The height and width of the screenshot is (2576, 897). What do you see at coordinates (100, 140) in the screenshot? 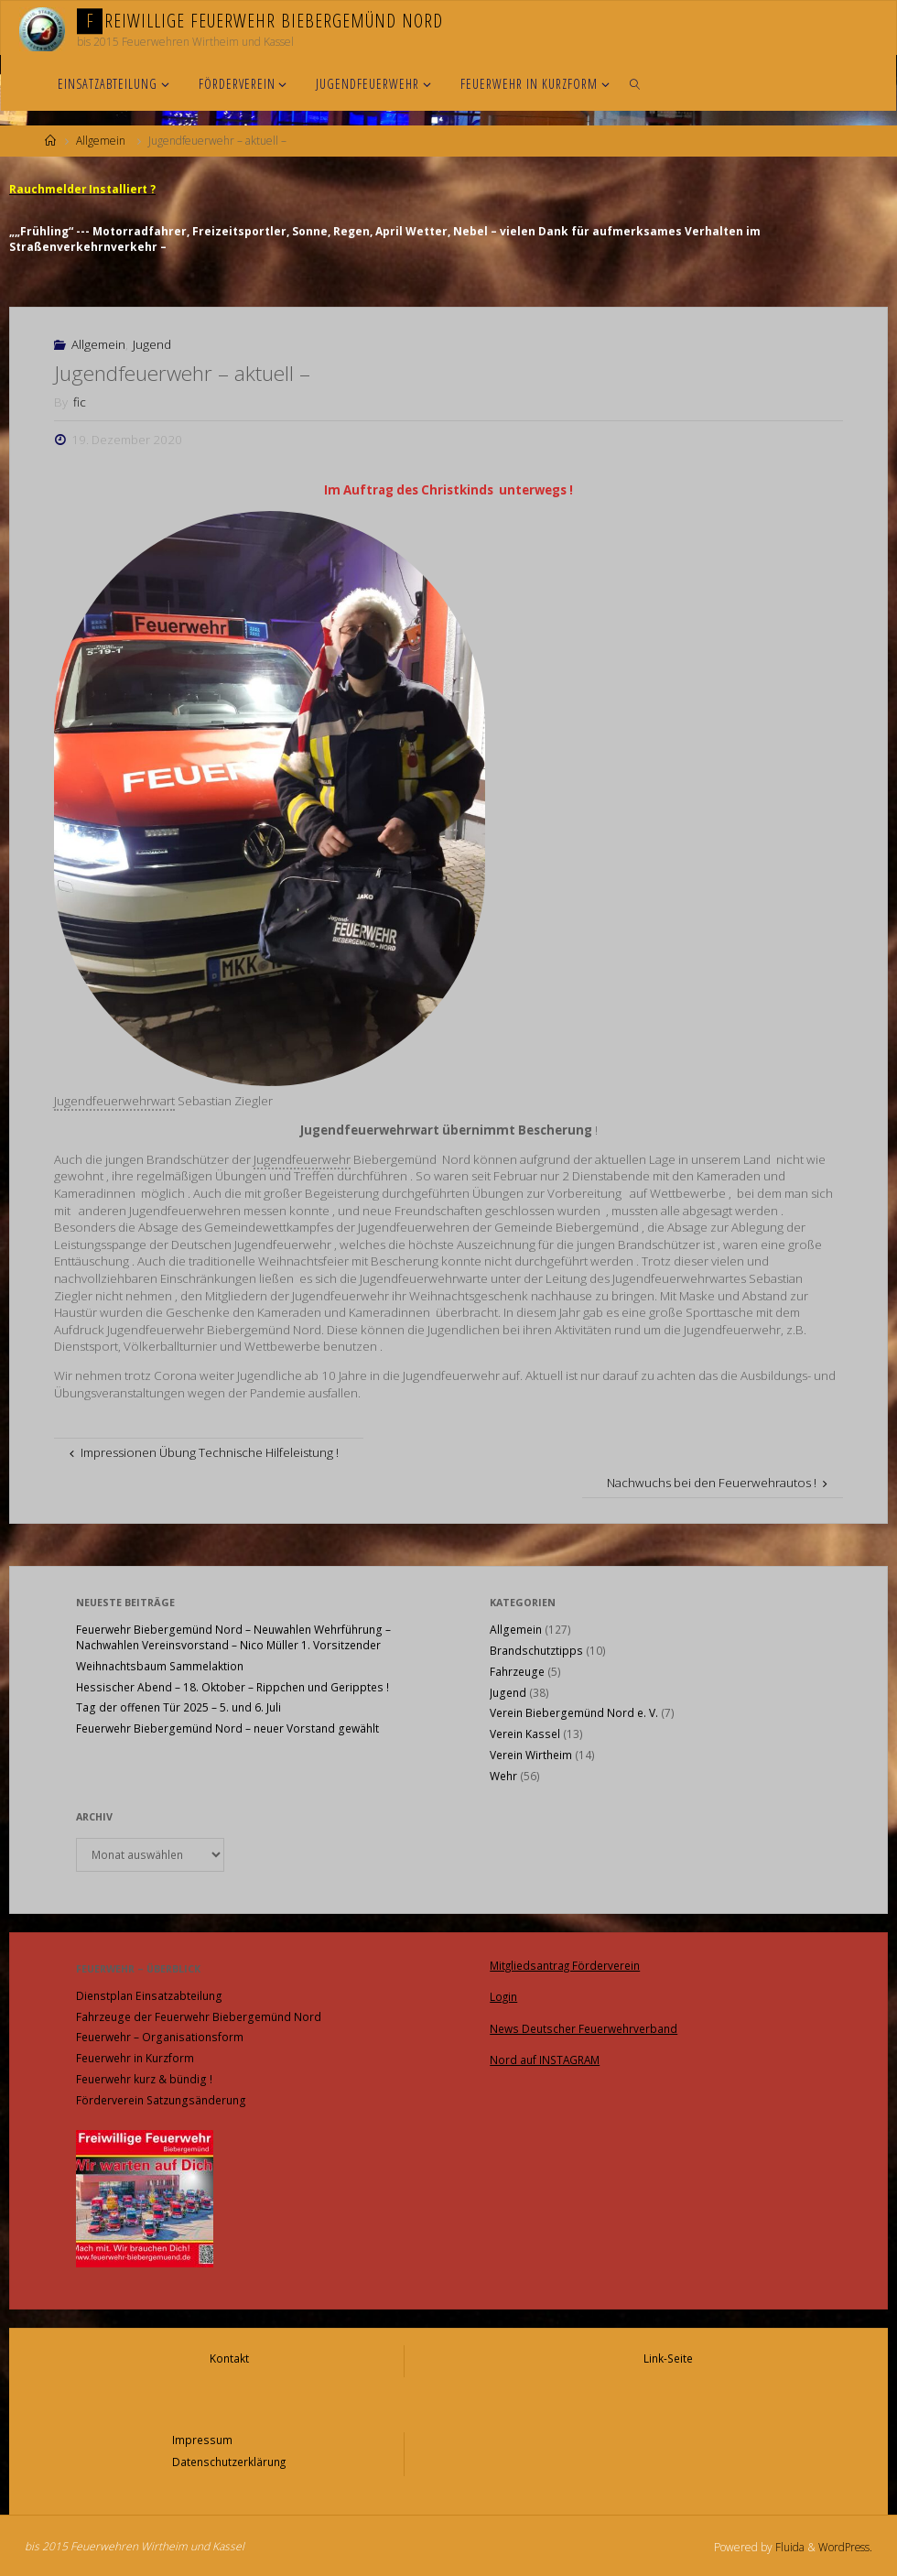
I see `Allgemein` at bounding box center [100, 140].